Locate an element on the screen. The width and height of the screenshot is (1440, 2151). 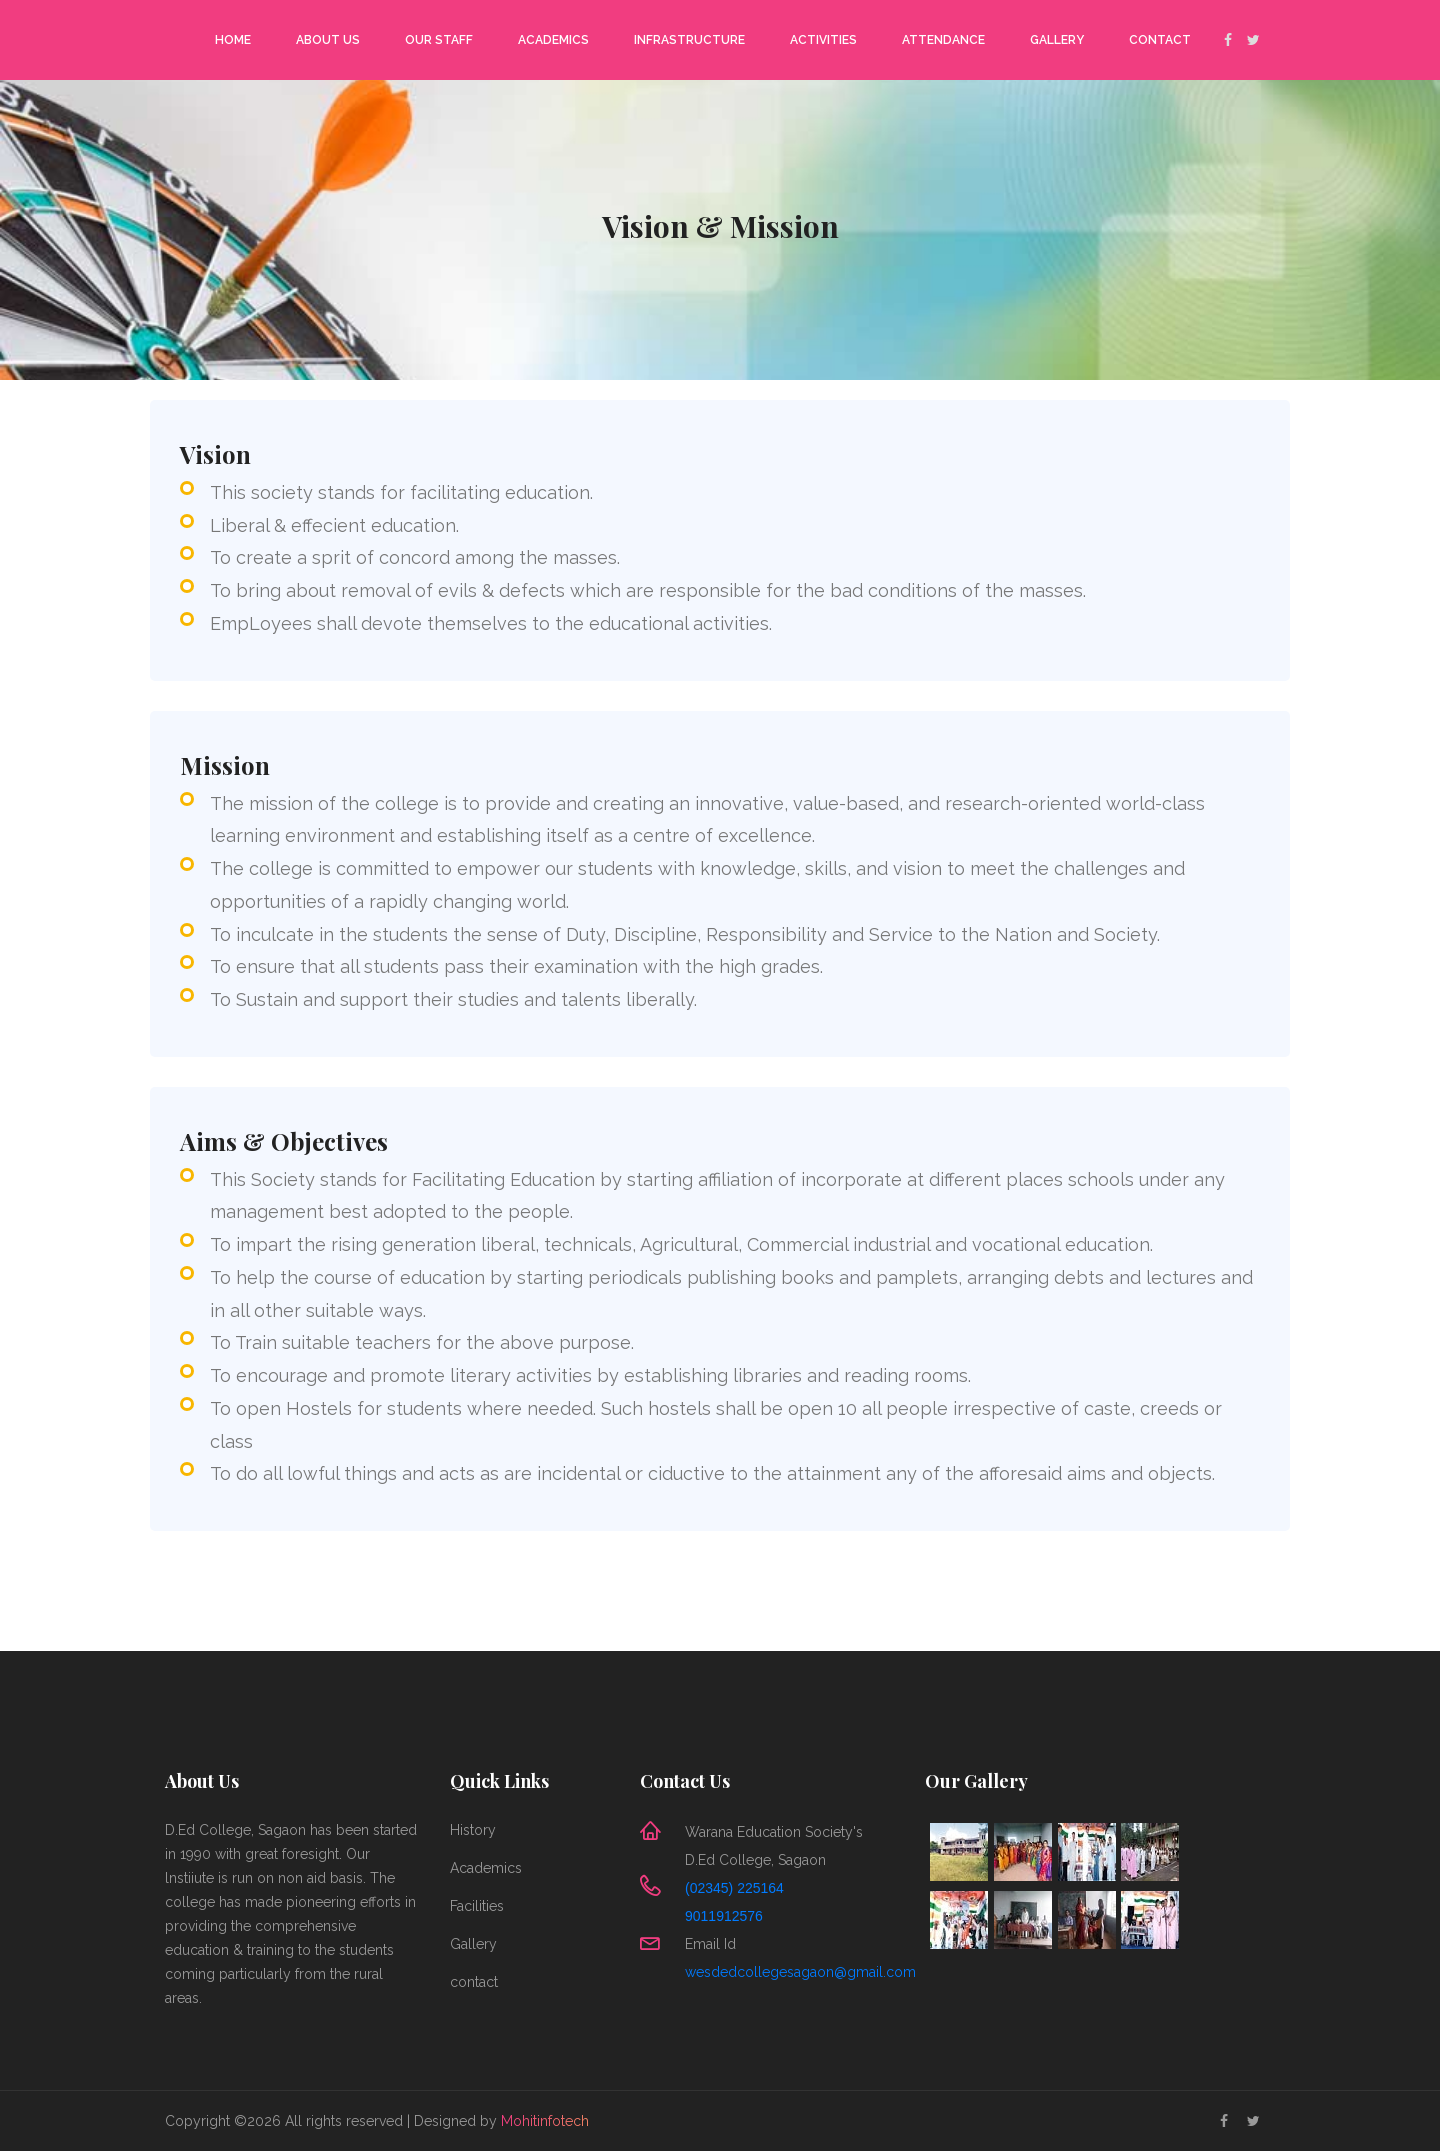
Contact is located at coordinates (1160, 40).